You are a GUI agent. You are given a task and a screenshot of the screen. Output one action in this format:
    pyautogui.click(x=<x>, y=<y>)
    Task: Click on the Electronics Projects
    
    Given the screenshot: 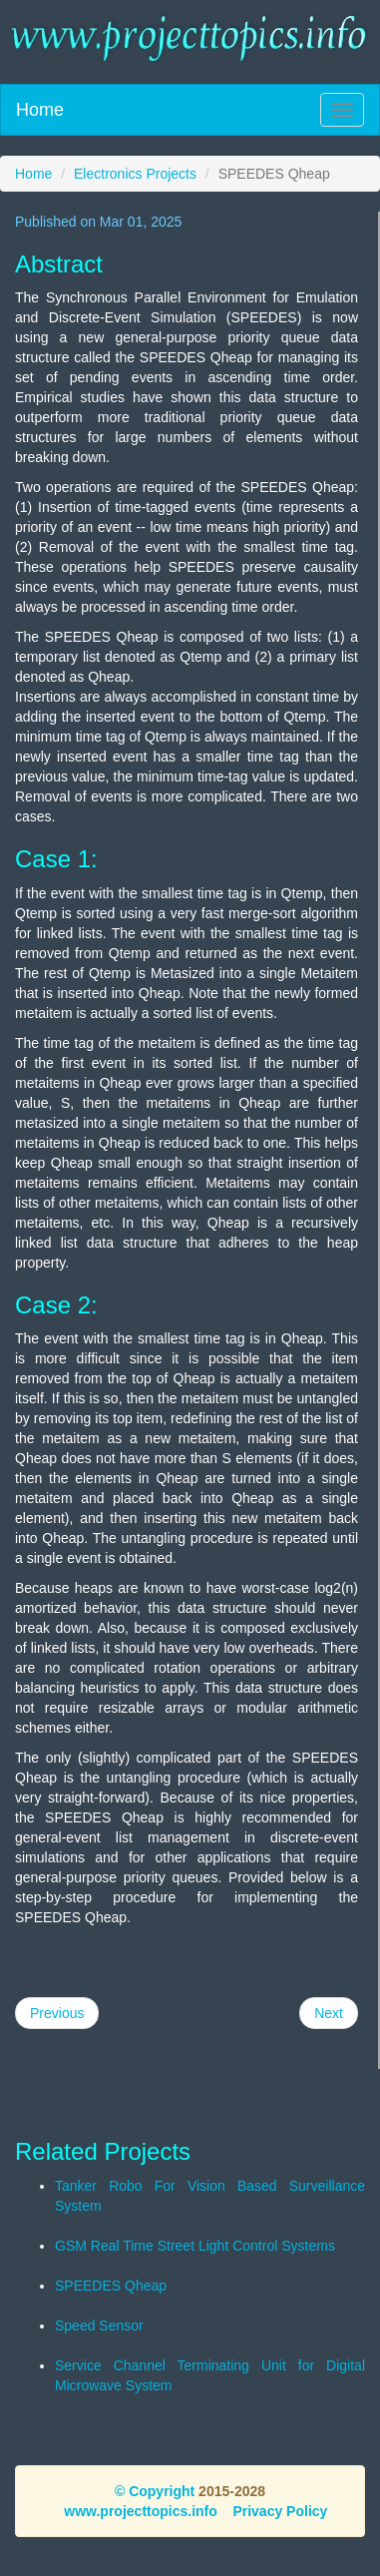 What is the action you would take?
    pyautogui.click(x=135, y=174)
    